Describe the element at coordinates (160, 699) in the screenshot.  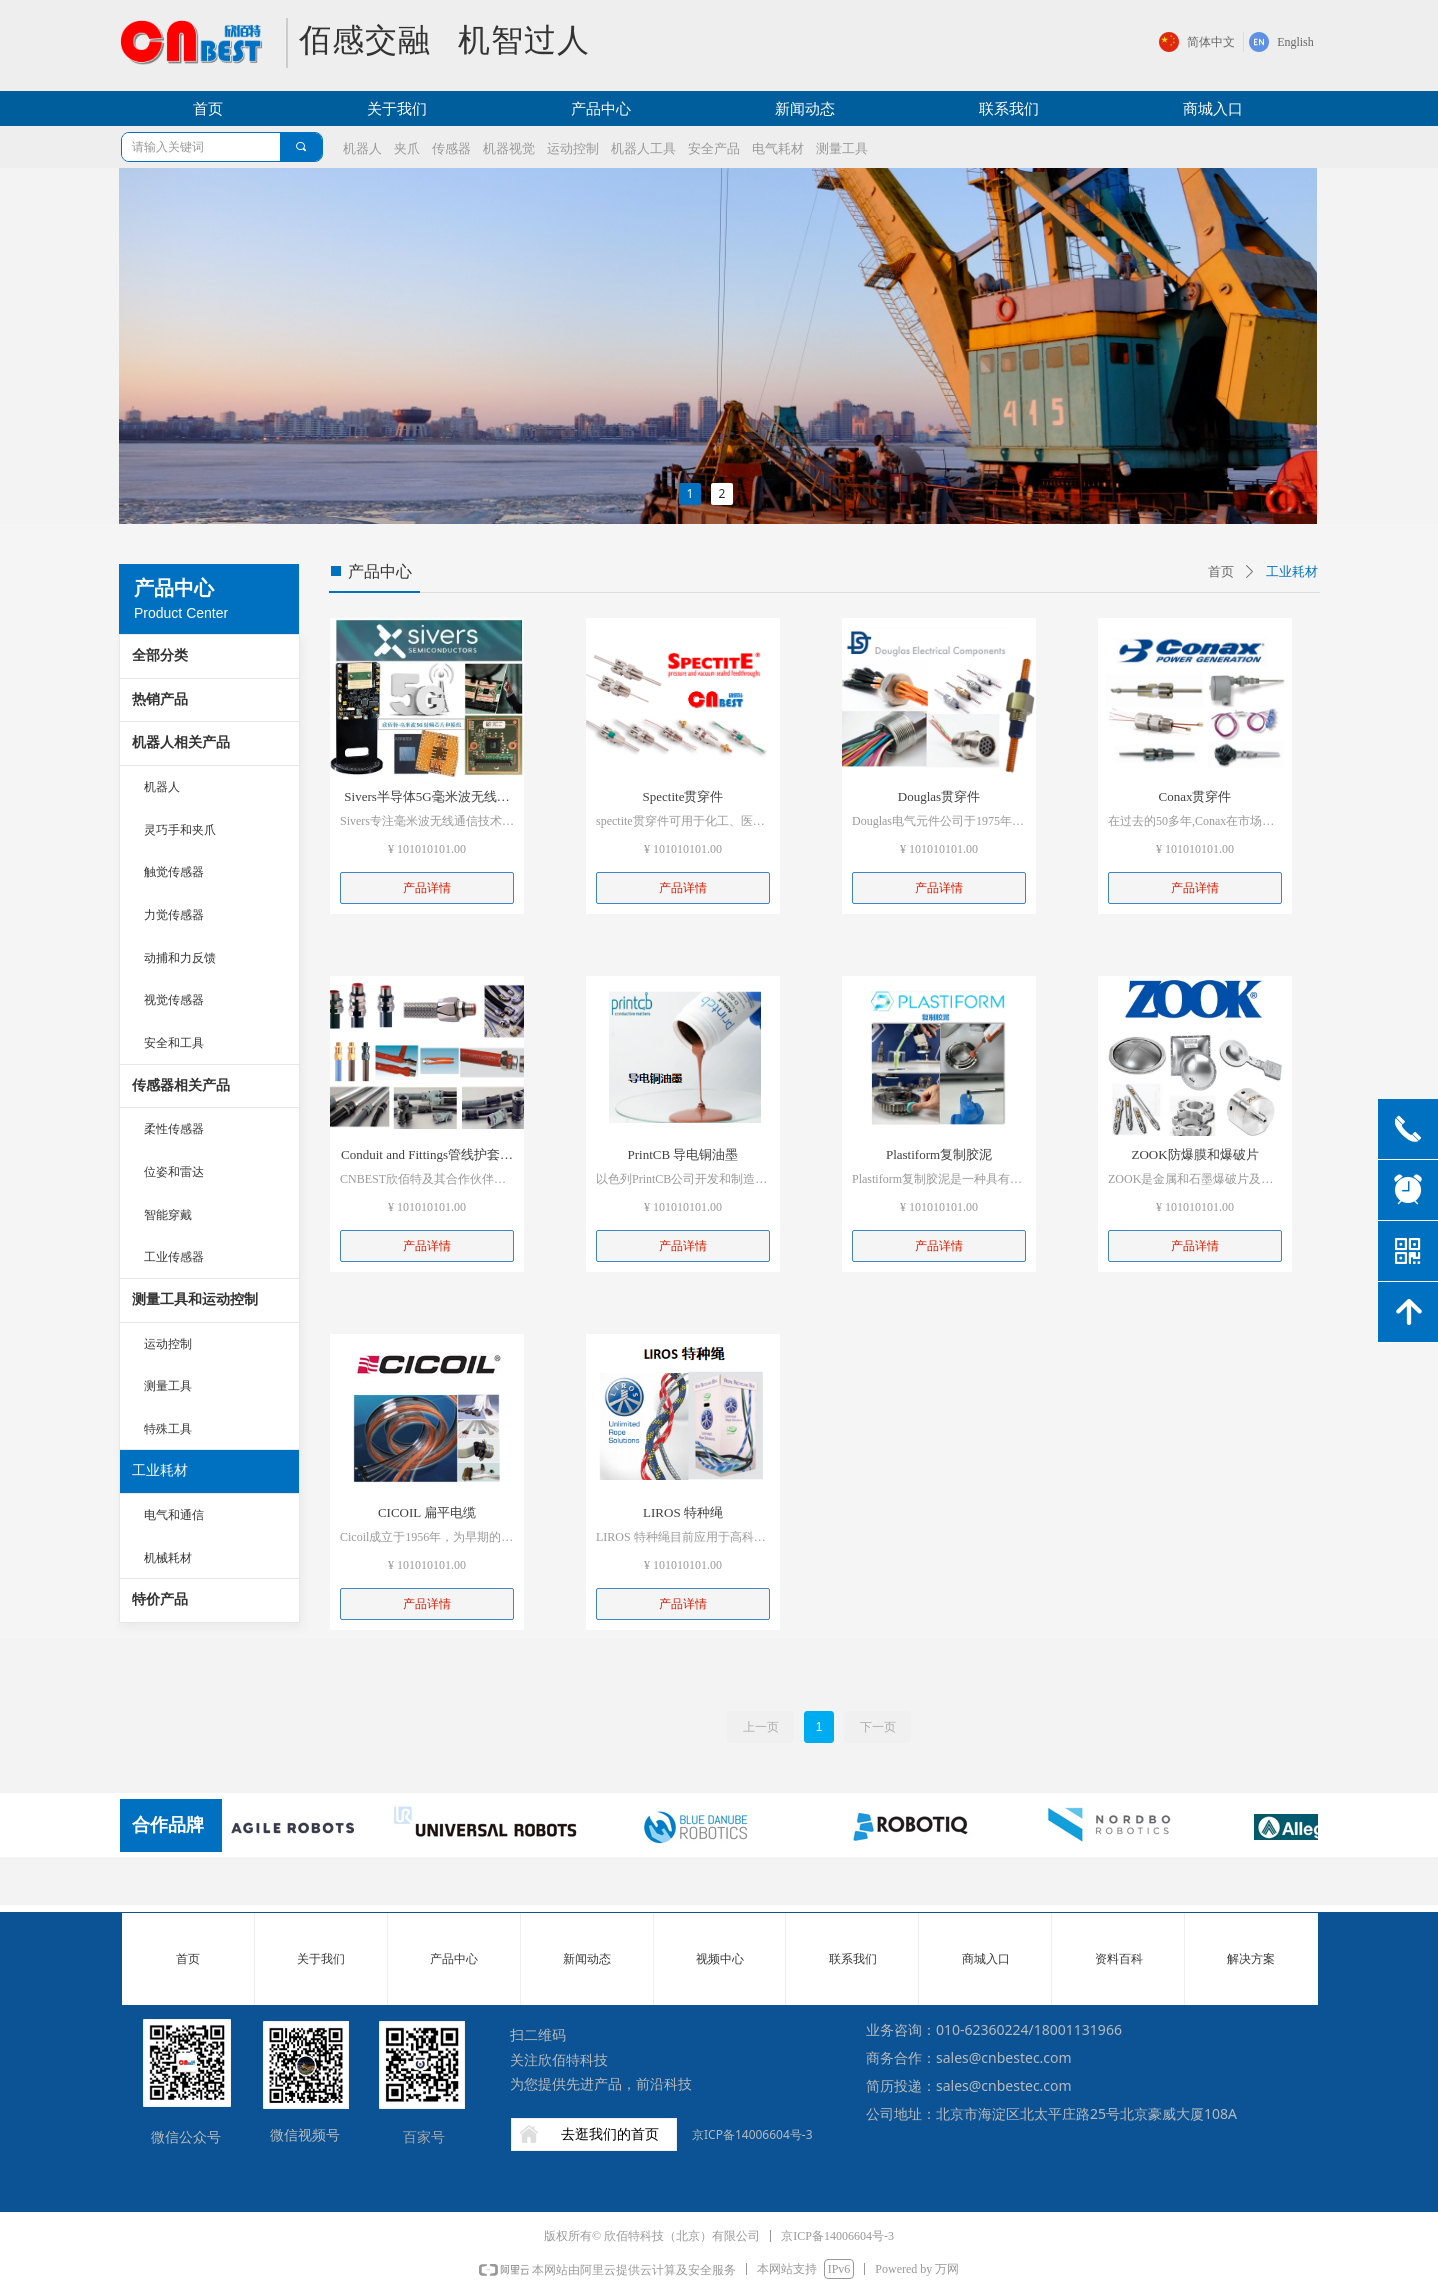
I see `热销产品` at that location.